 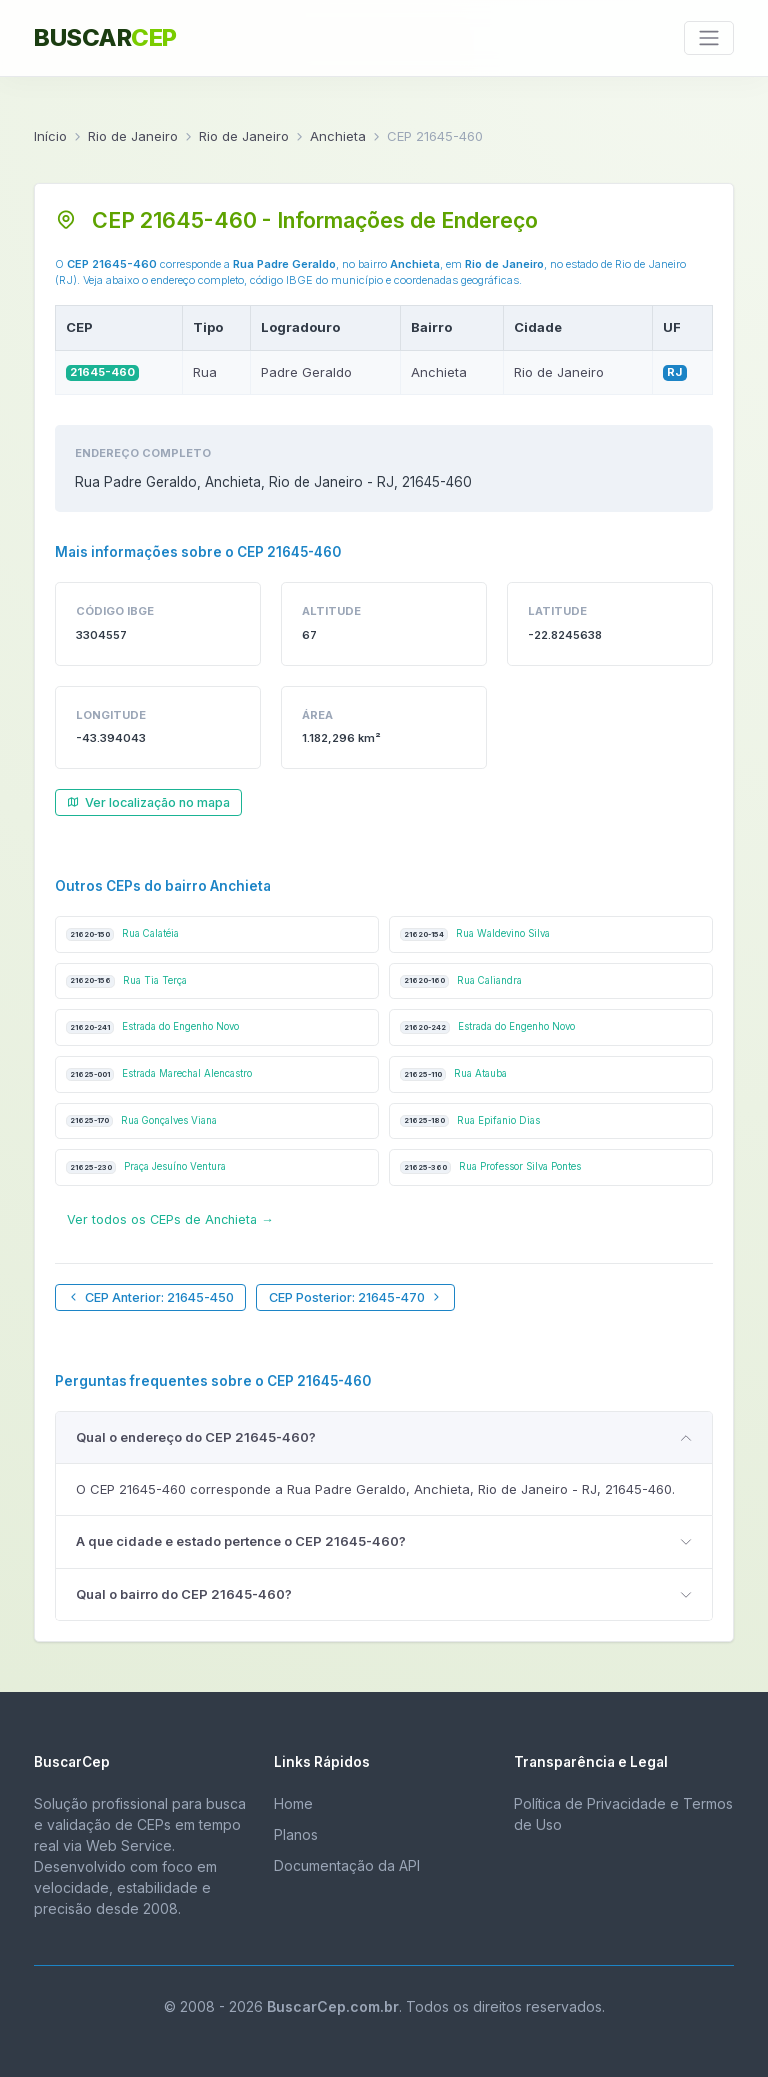 I want to click on Rua Professor Silva Pontes, so click(x=490, y=1167).